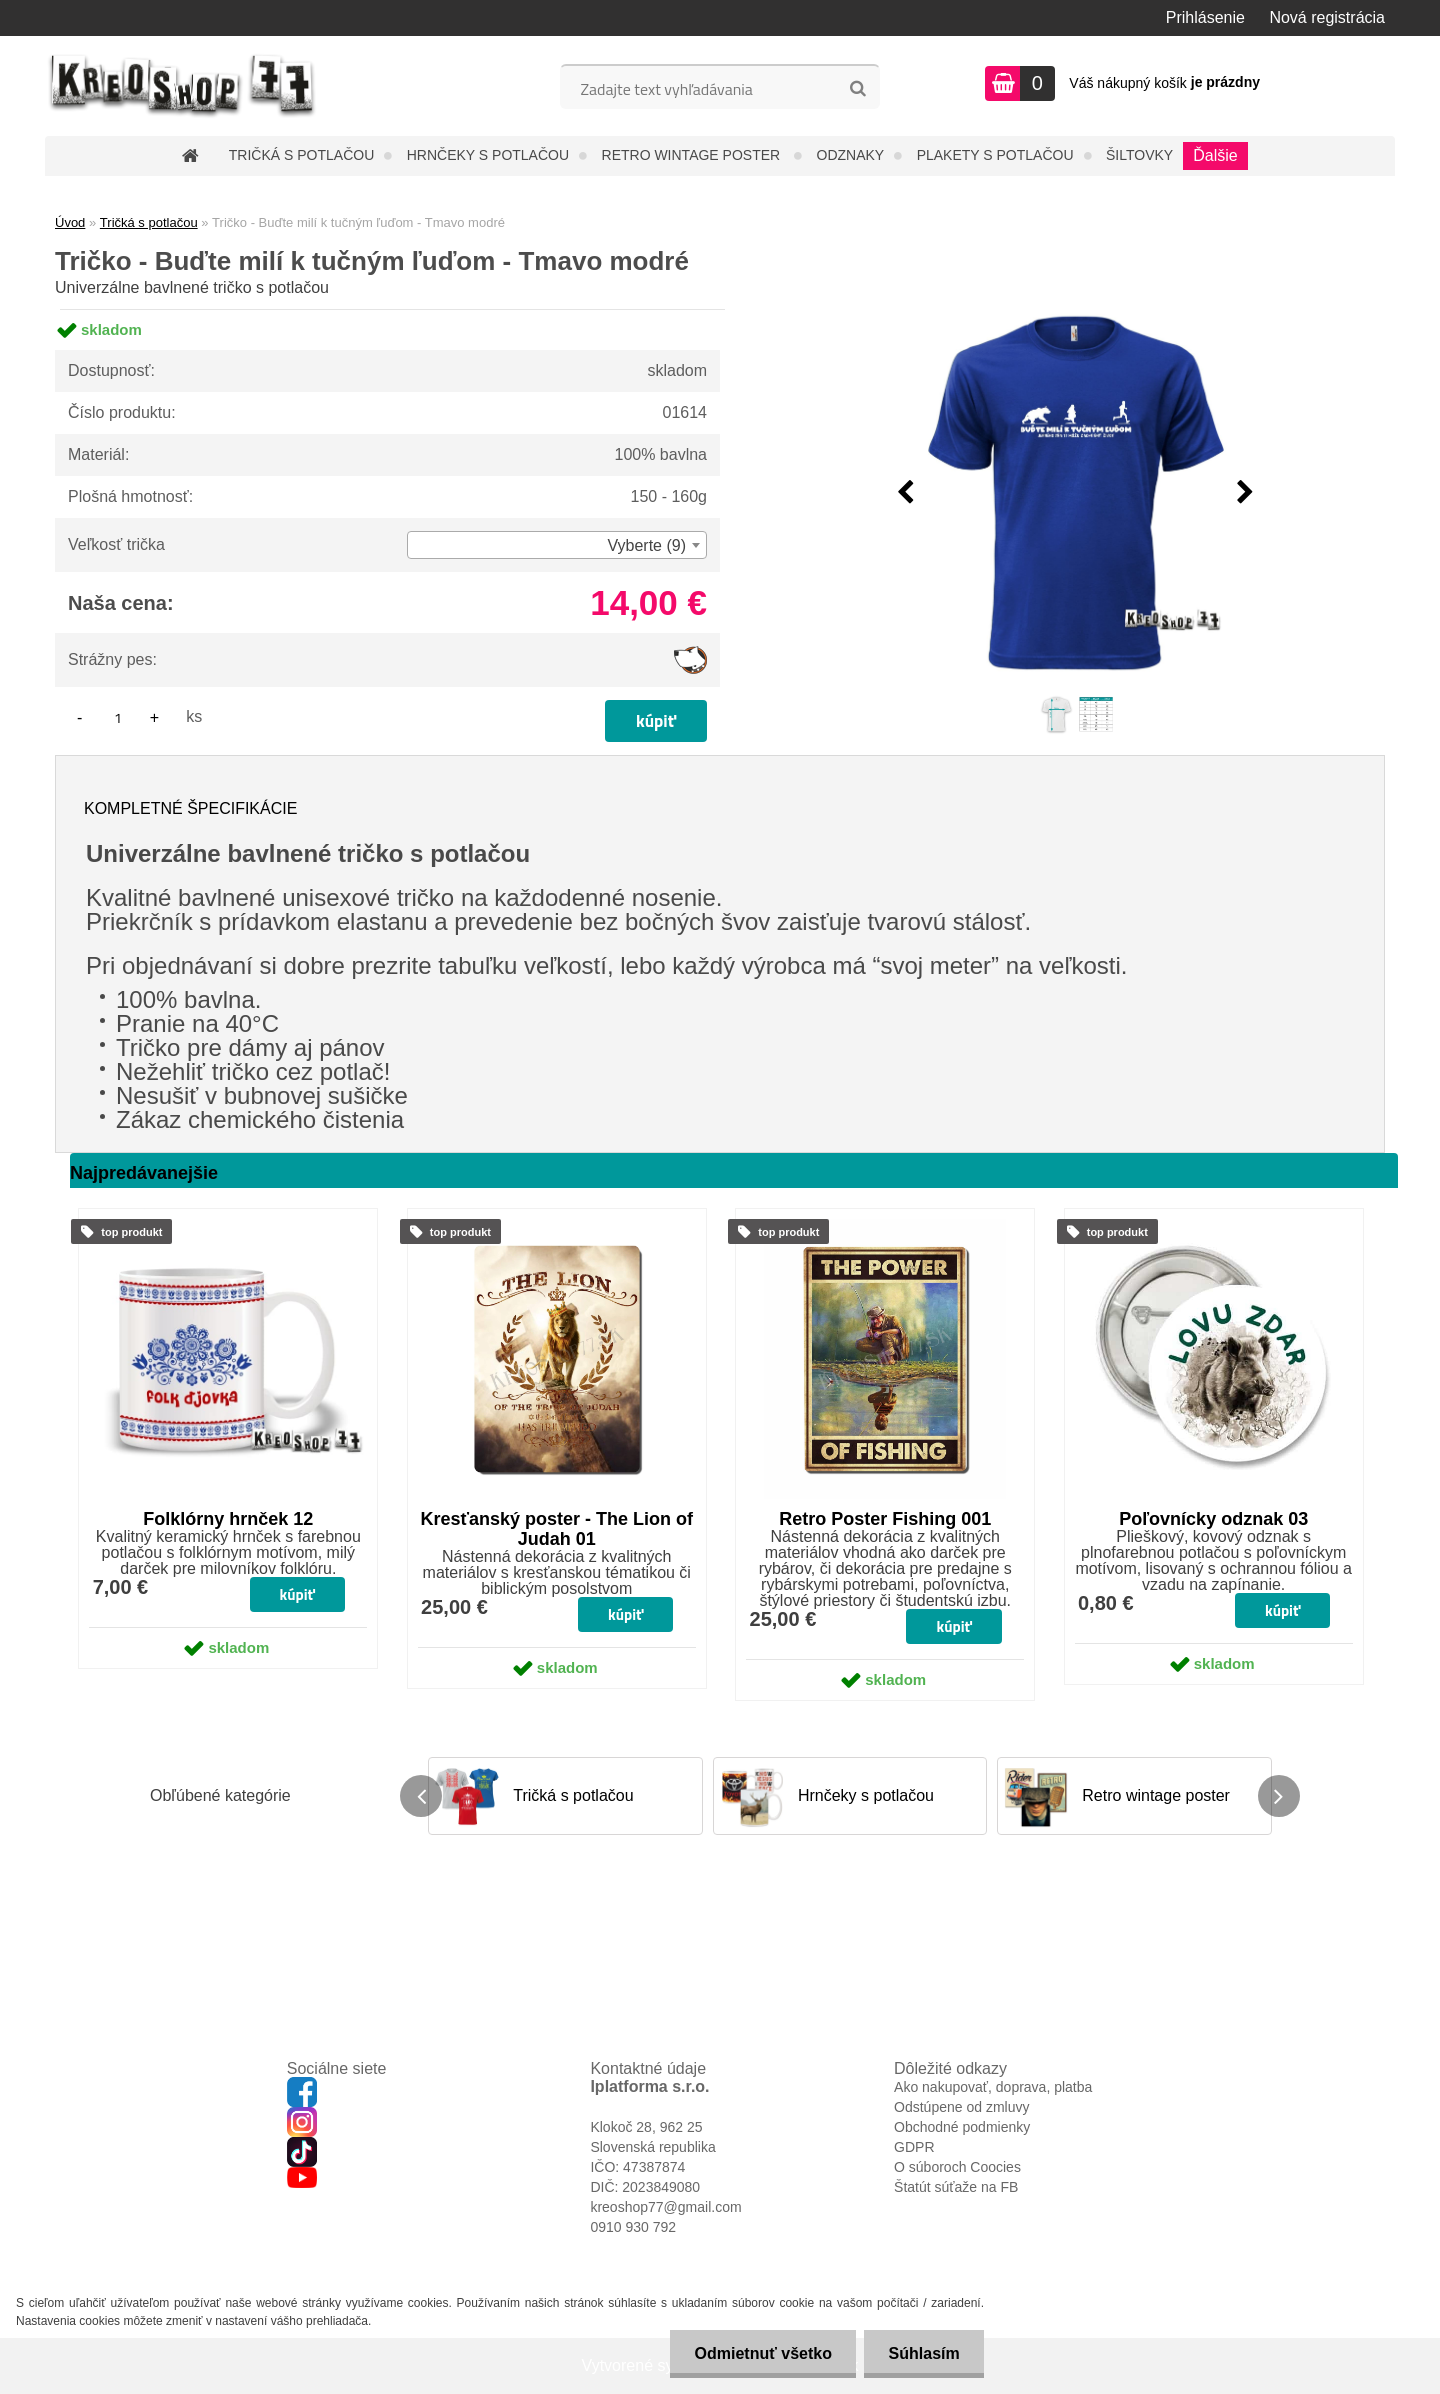  I want to click on Nová registrácia, so click(1327, 17).